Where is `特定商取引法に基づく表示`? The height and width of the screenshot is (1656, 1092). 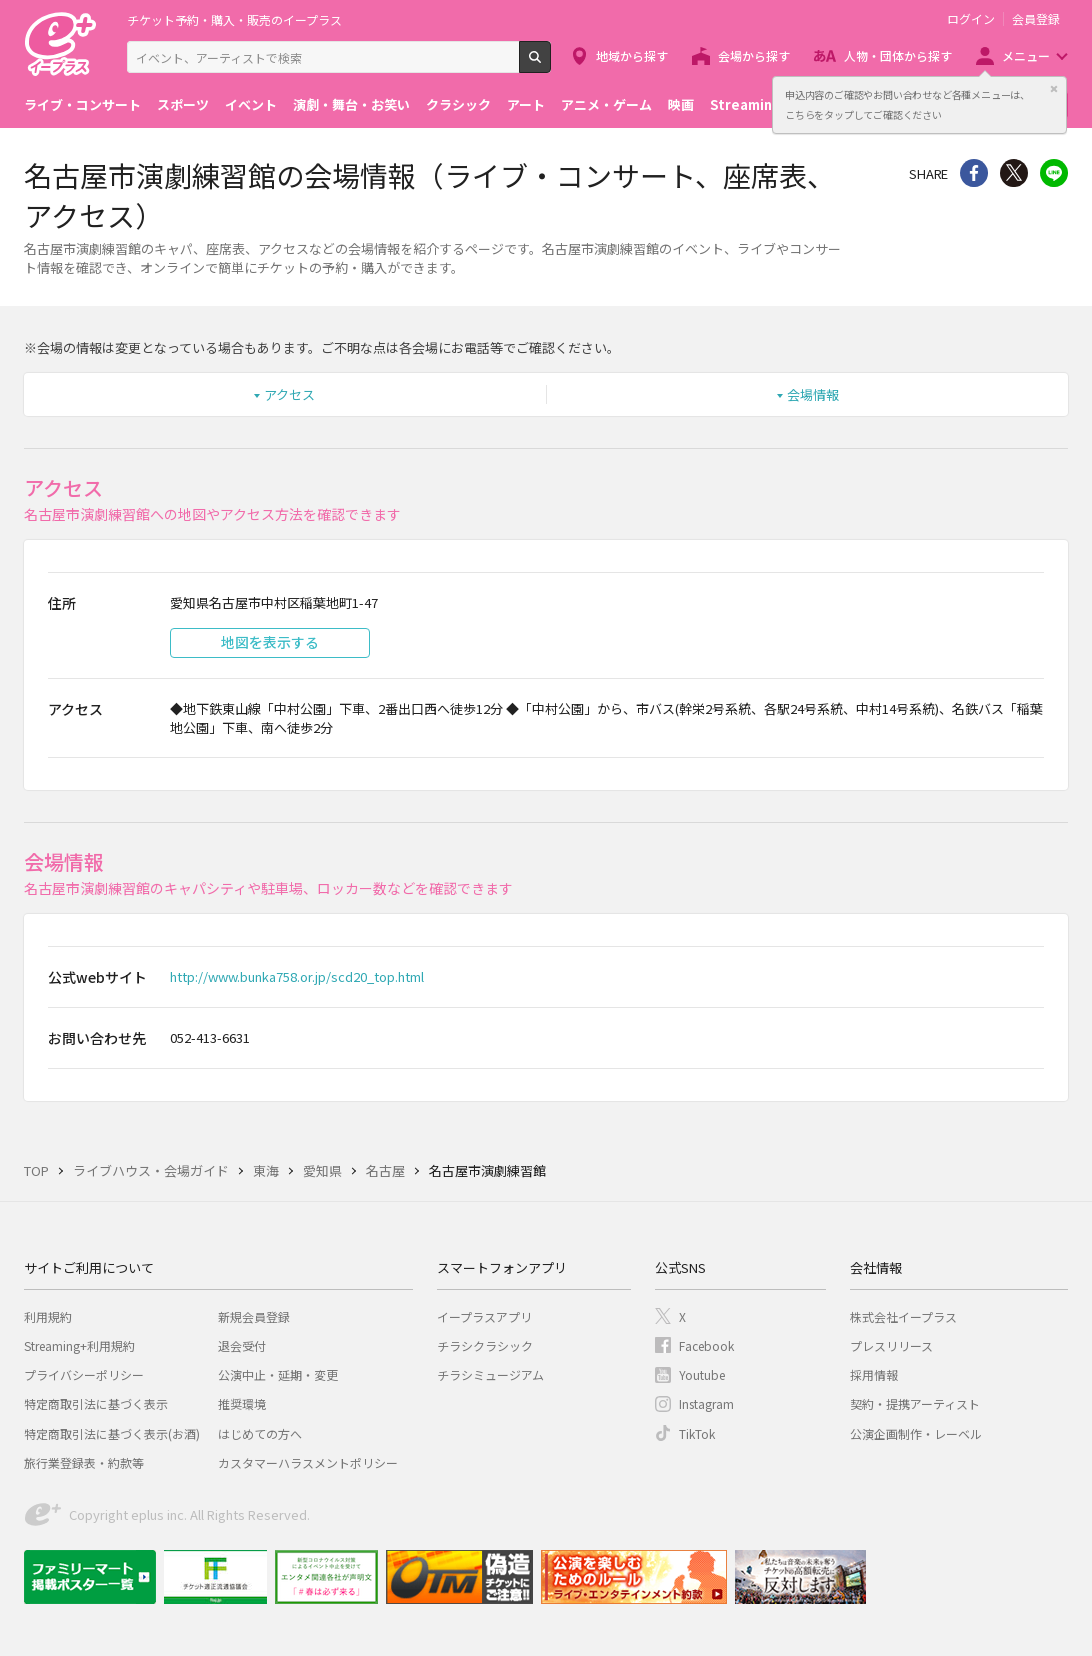
特定商取引法に基づく表示 is located at coordinates (96, 1403).